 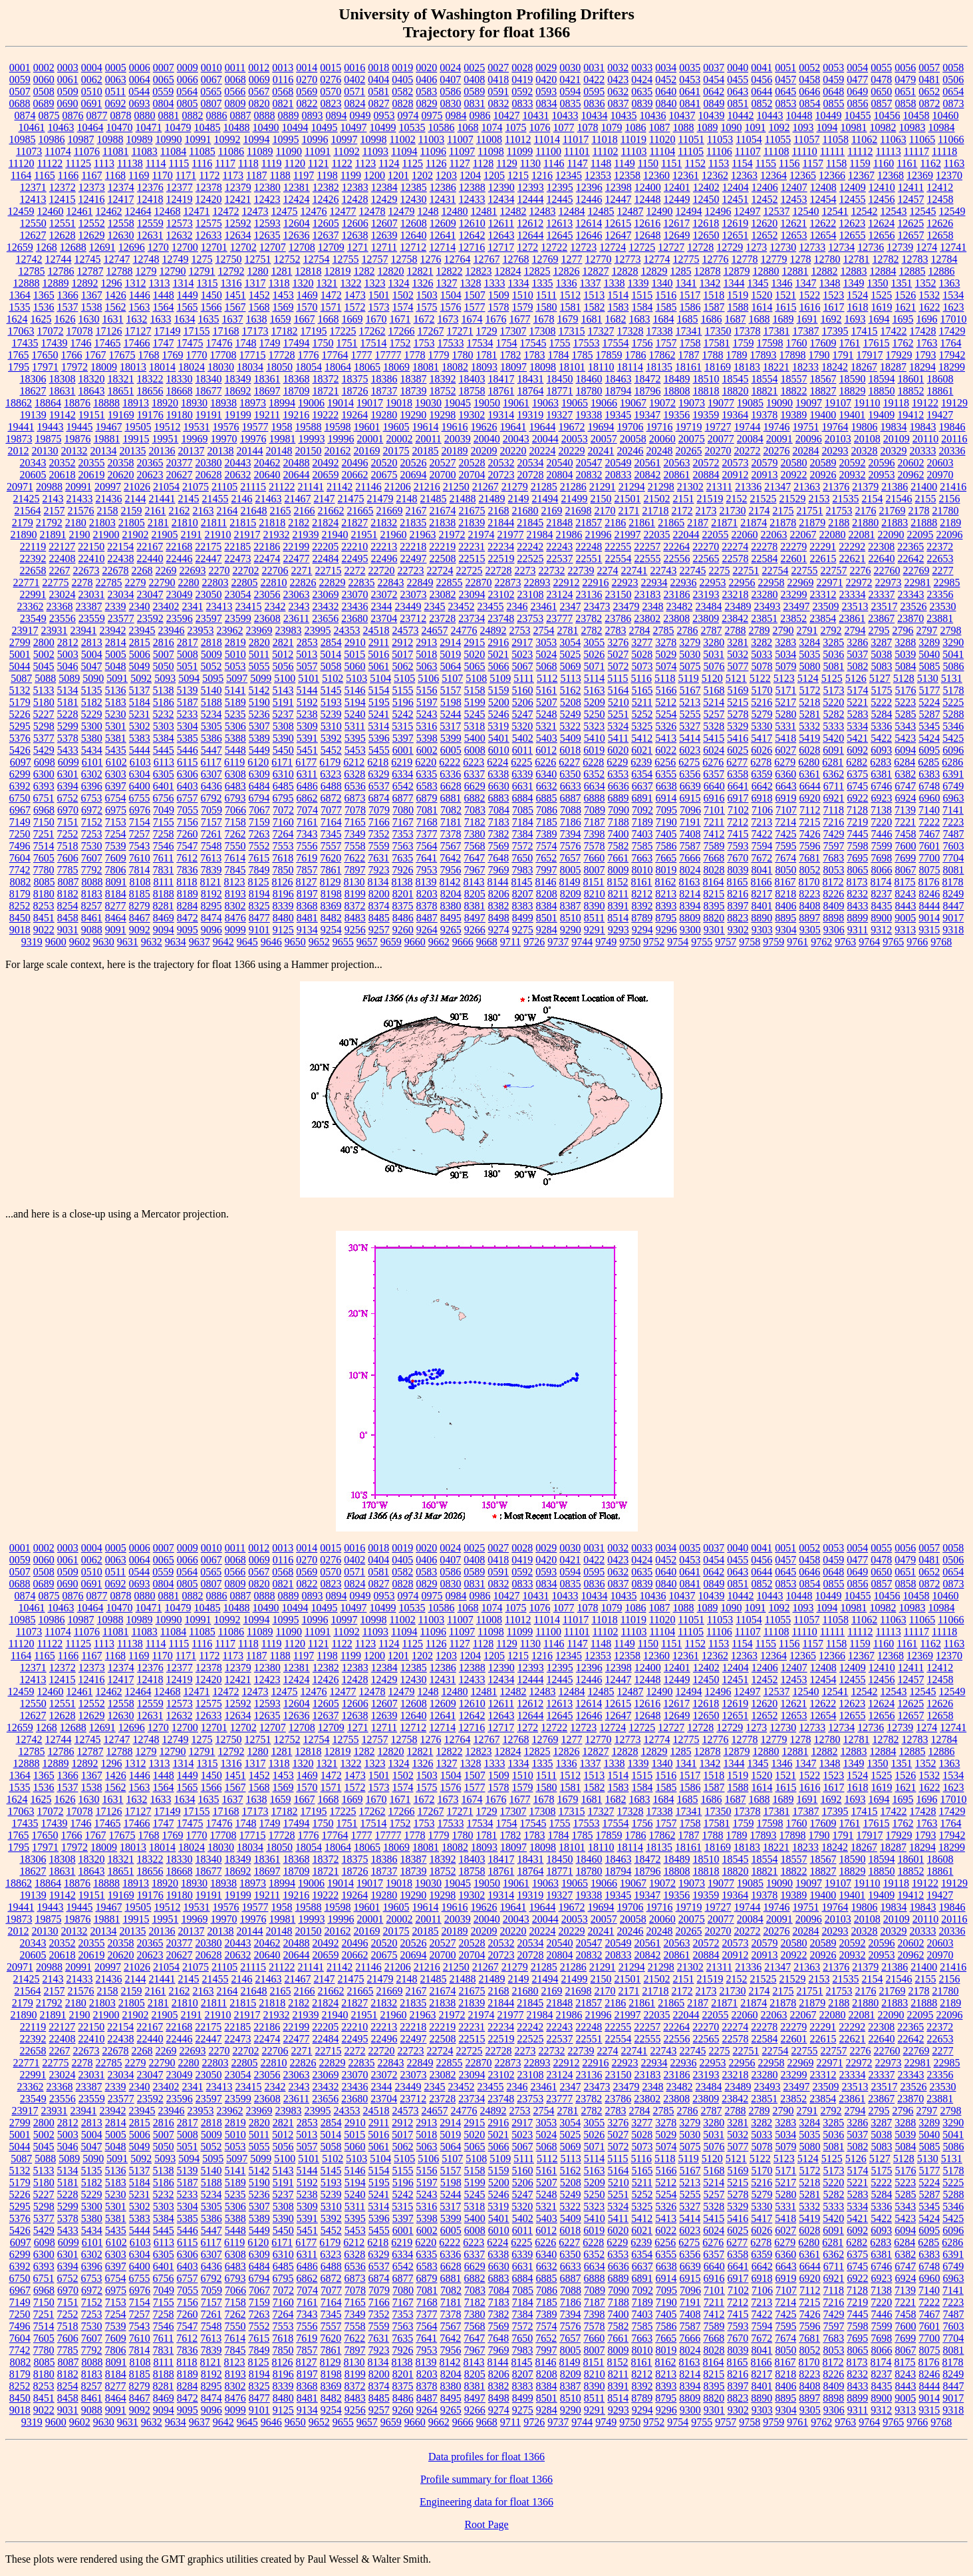 I want to click on 1753, so click(x=424, y=343).